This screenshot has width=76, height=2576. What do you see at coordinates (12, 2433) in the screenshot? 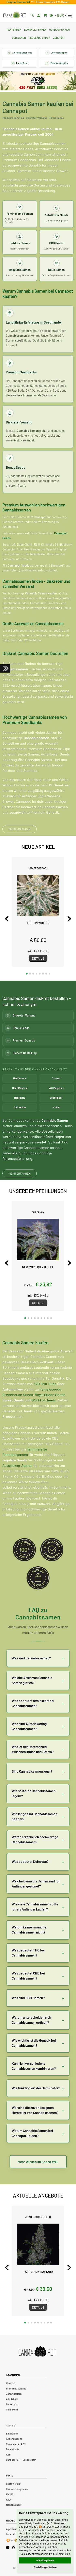
I see `Empfohlen` at bounding box center [12, 2433].